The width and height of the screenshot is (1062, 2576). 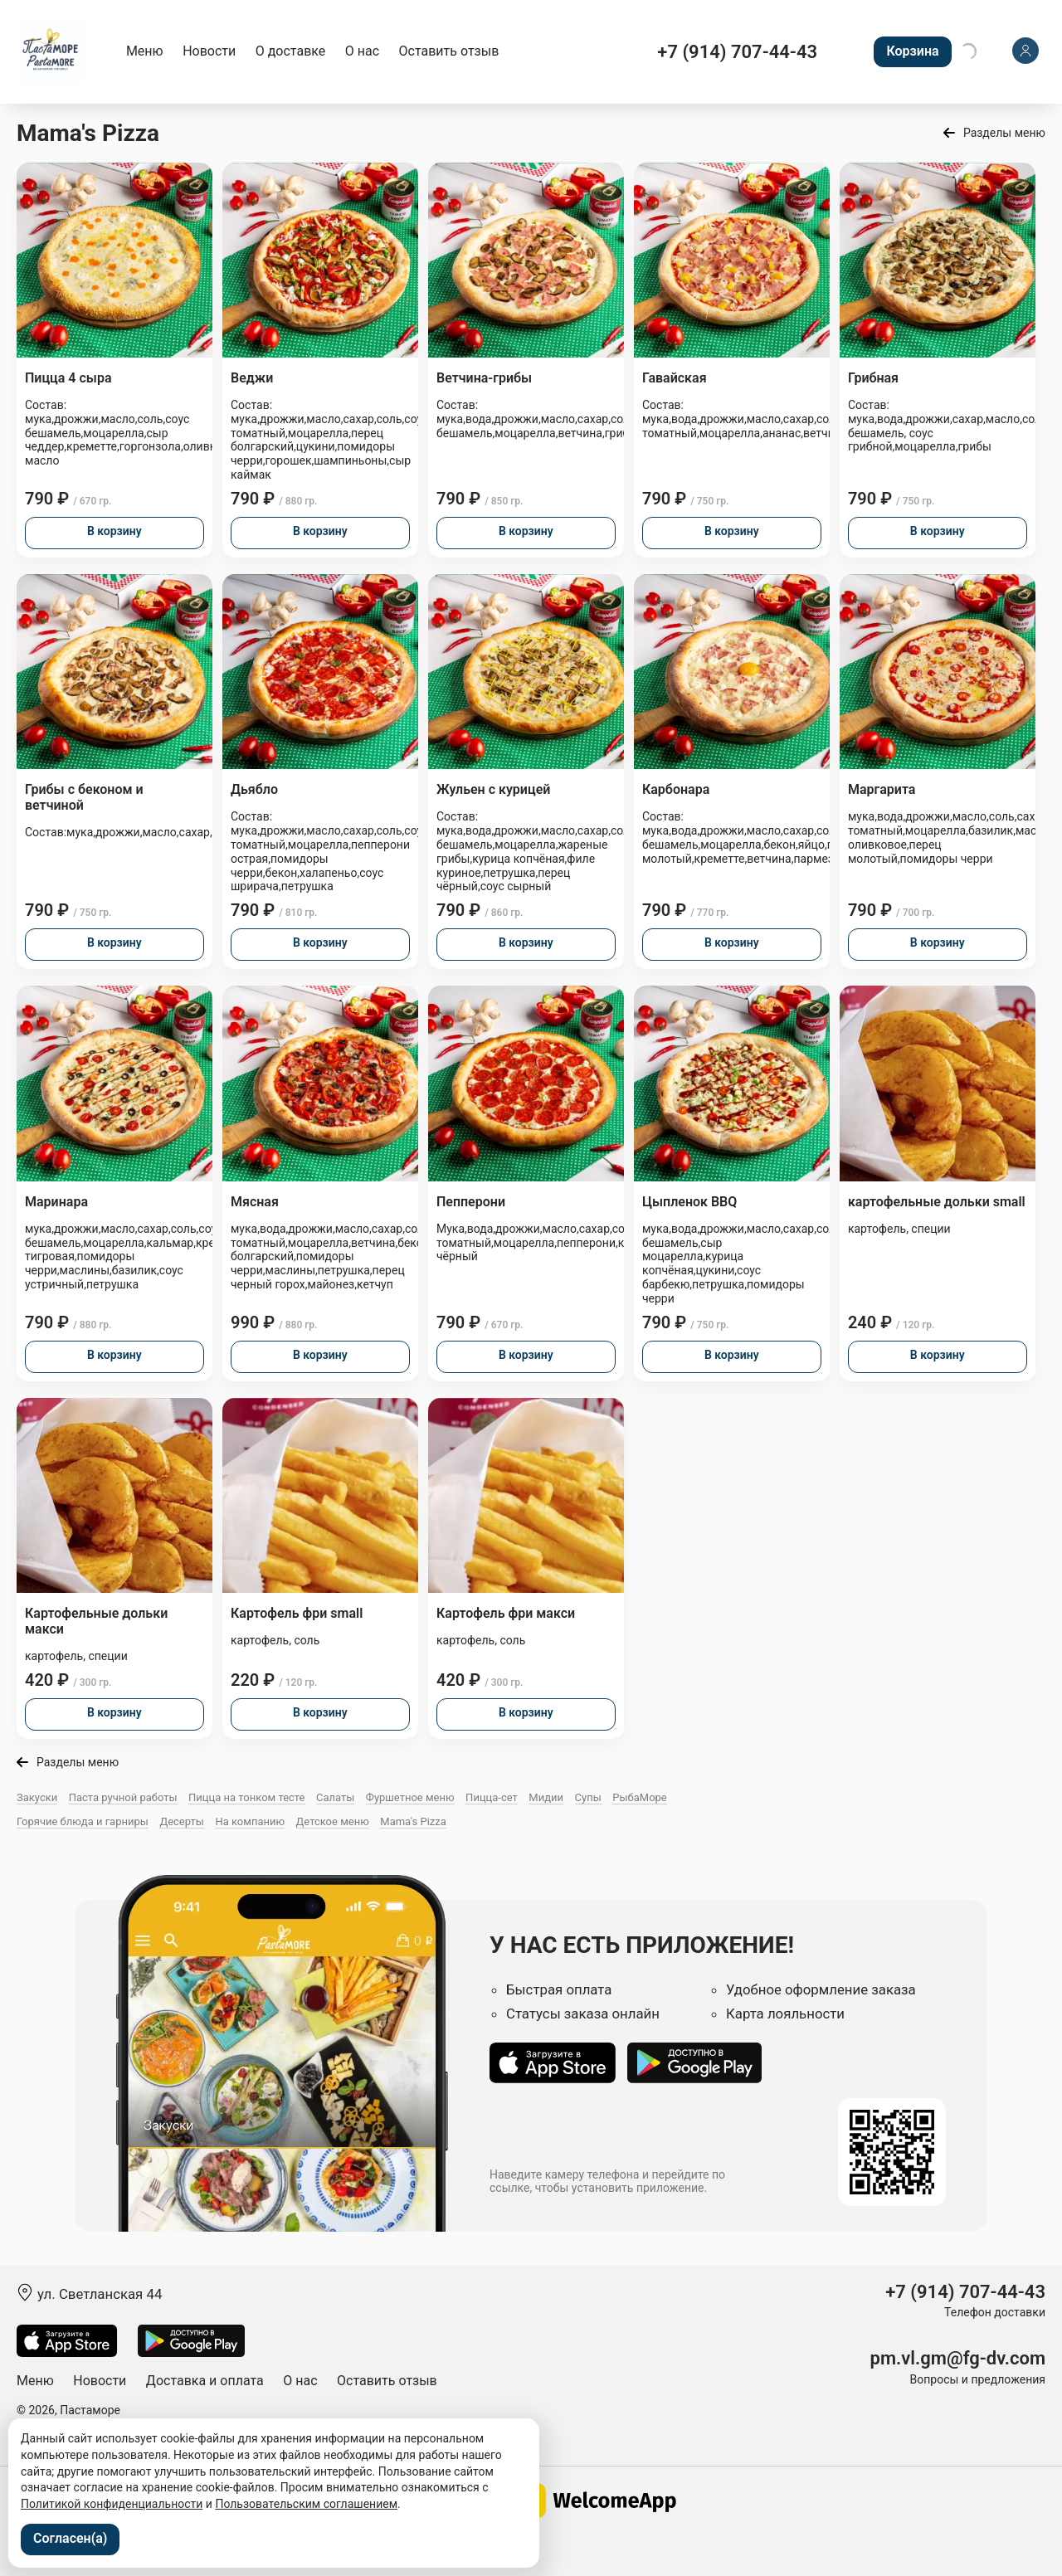 I want to click on Детское меню, so click(x=332, y=1821).